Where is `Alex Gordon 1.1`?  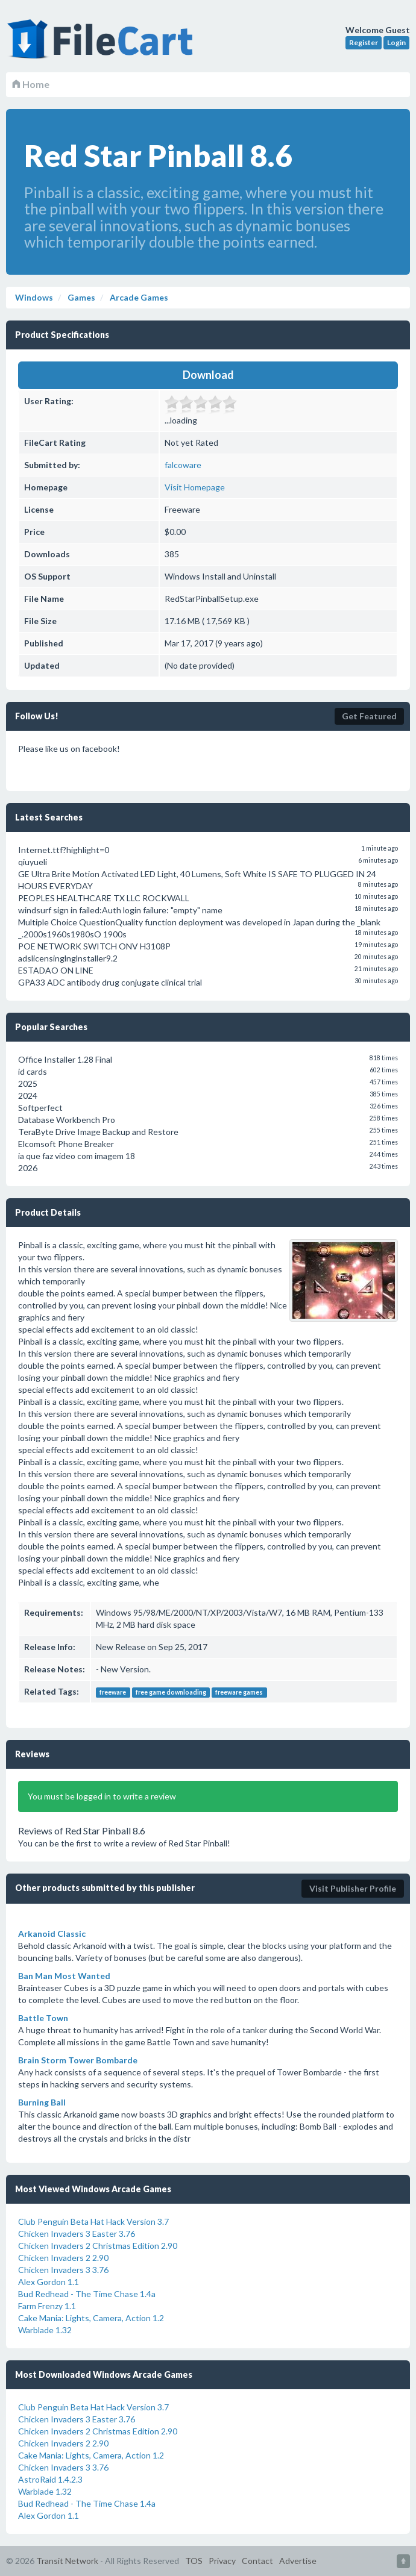 Alex Gordon 1.1 is located at coordinates (48, 2282).